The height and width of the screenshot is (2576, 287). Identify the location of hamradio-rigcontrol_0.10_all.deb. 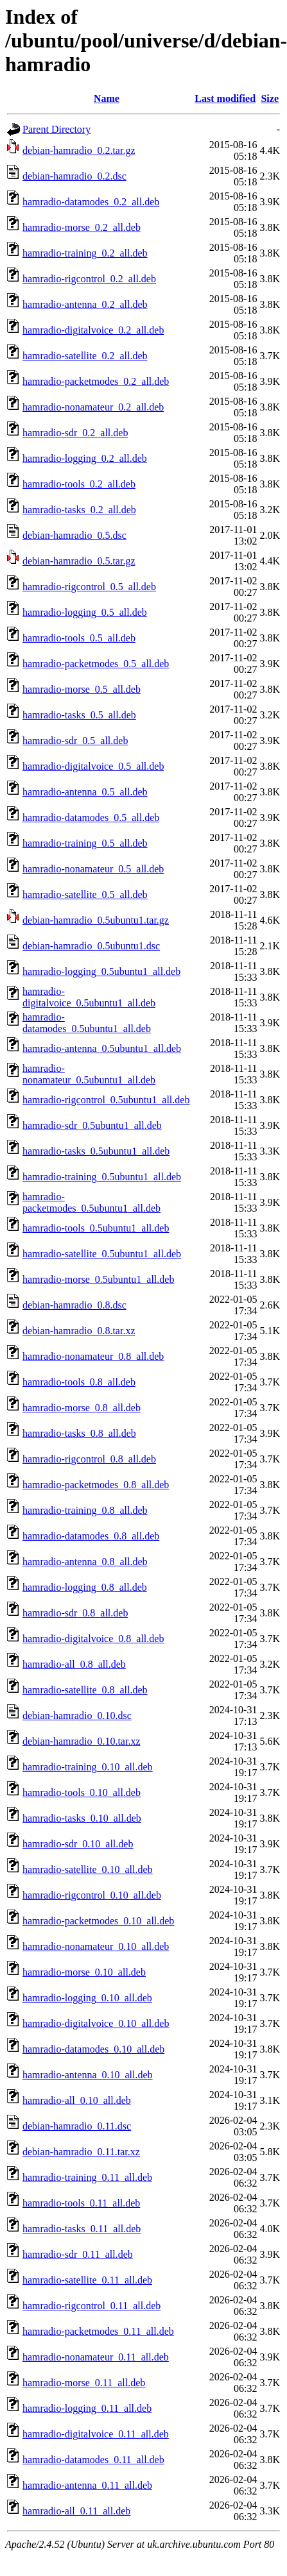
(91, 1895).